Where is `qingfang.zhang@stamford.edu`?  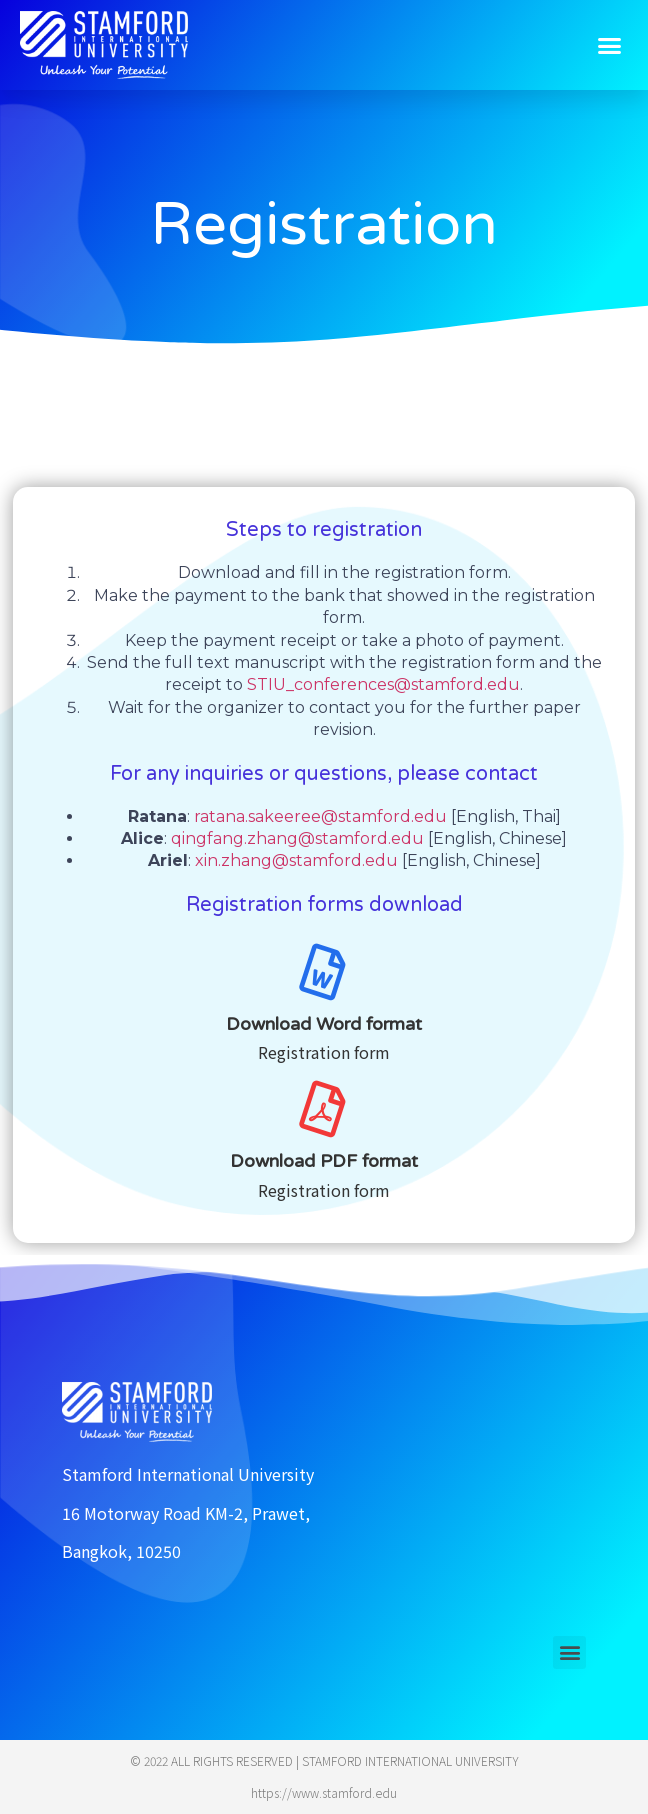 qingfang.zhang@stamford.edu is located at coordinates (297, 838).